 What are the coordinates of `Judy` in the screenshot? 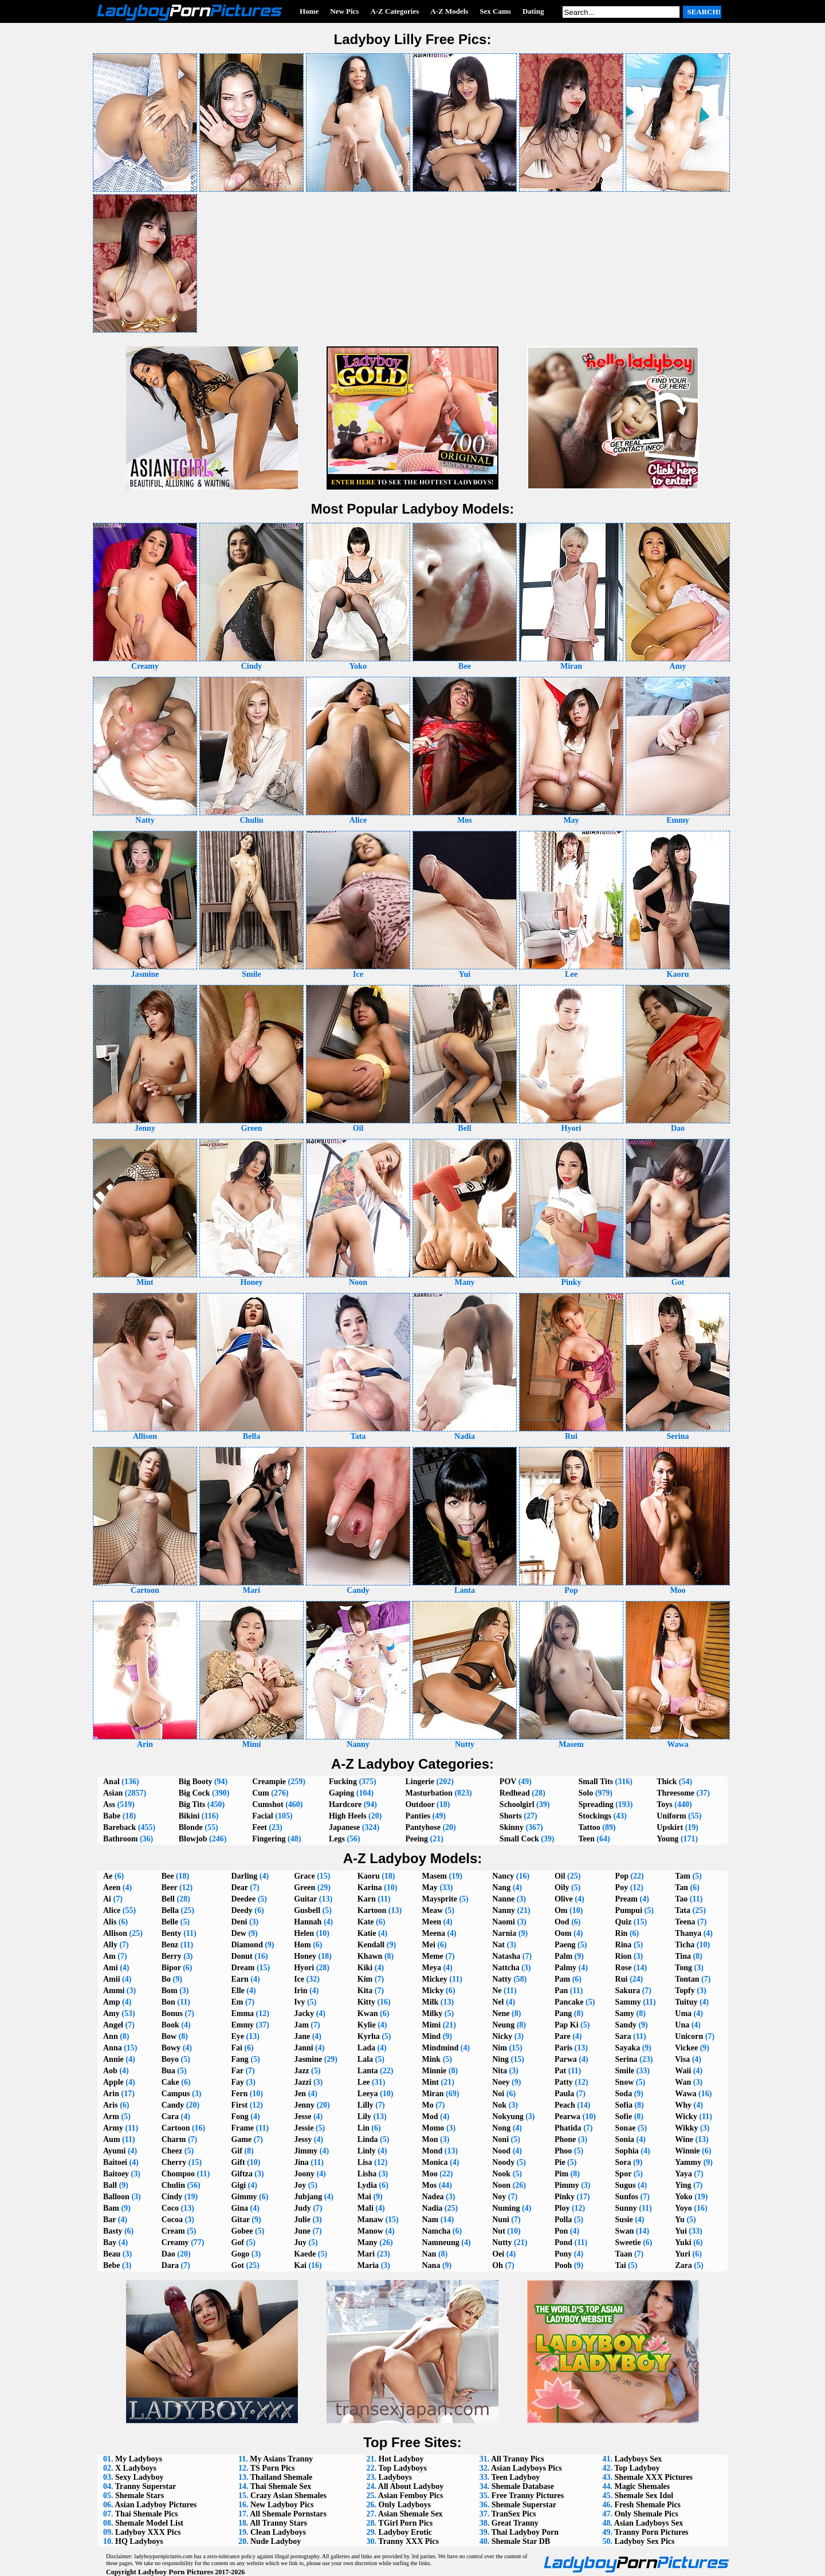 It's located at (302, 2208).